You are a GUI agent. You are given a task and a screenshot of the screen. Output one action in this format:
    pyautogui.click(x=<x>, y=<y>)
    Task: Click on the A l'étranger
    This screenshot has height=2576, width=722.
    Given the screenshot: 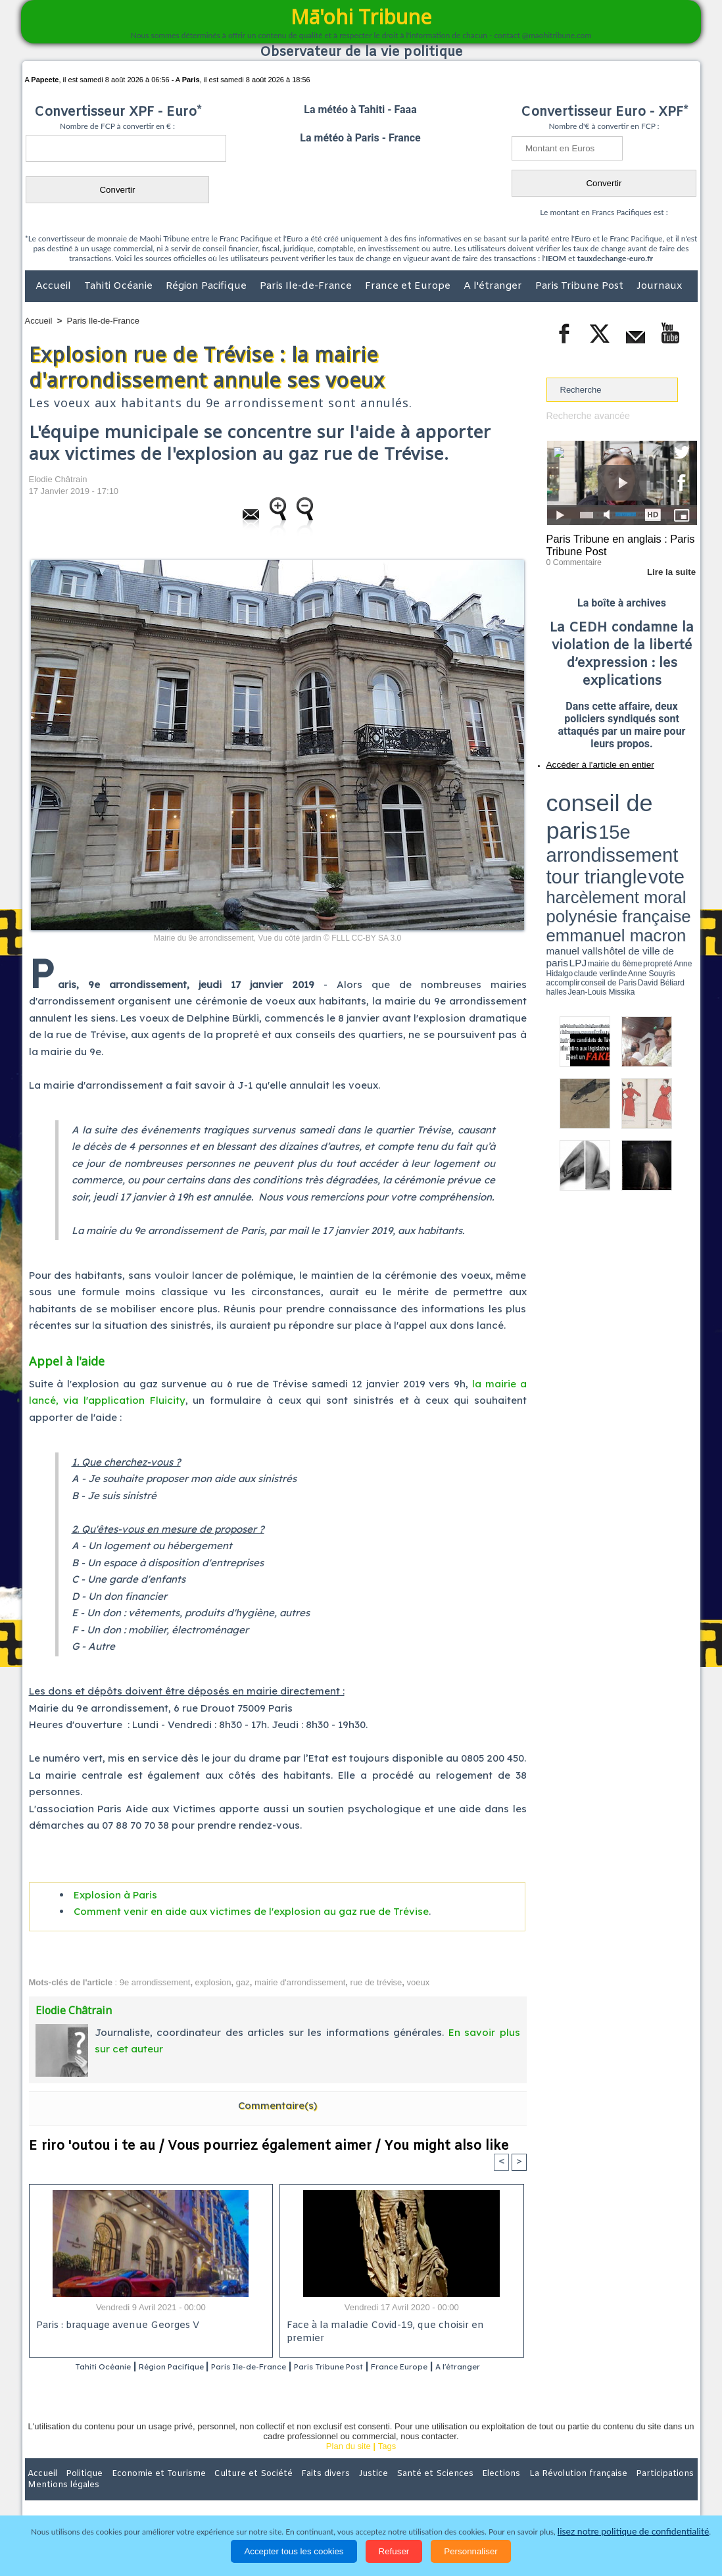 What is the action you would take?
    pyautogui.click(x=494, y=286)
    